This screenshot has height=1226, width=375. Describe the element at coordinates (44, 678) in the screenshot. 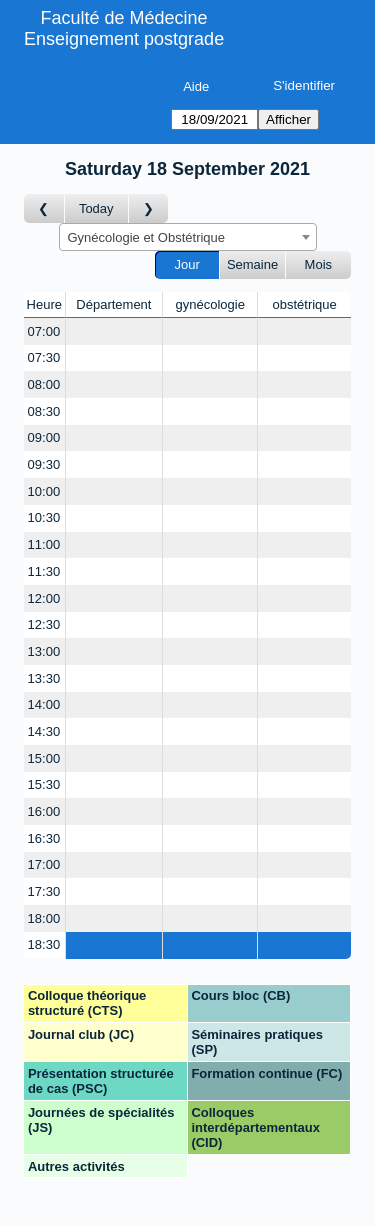

I see `13:30` at that location.